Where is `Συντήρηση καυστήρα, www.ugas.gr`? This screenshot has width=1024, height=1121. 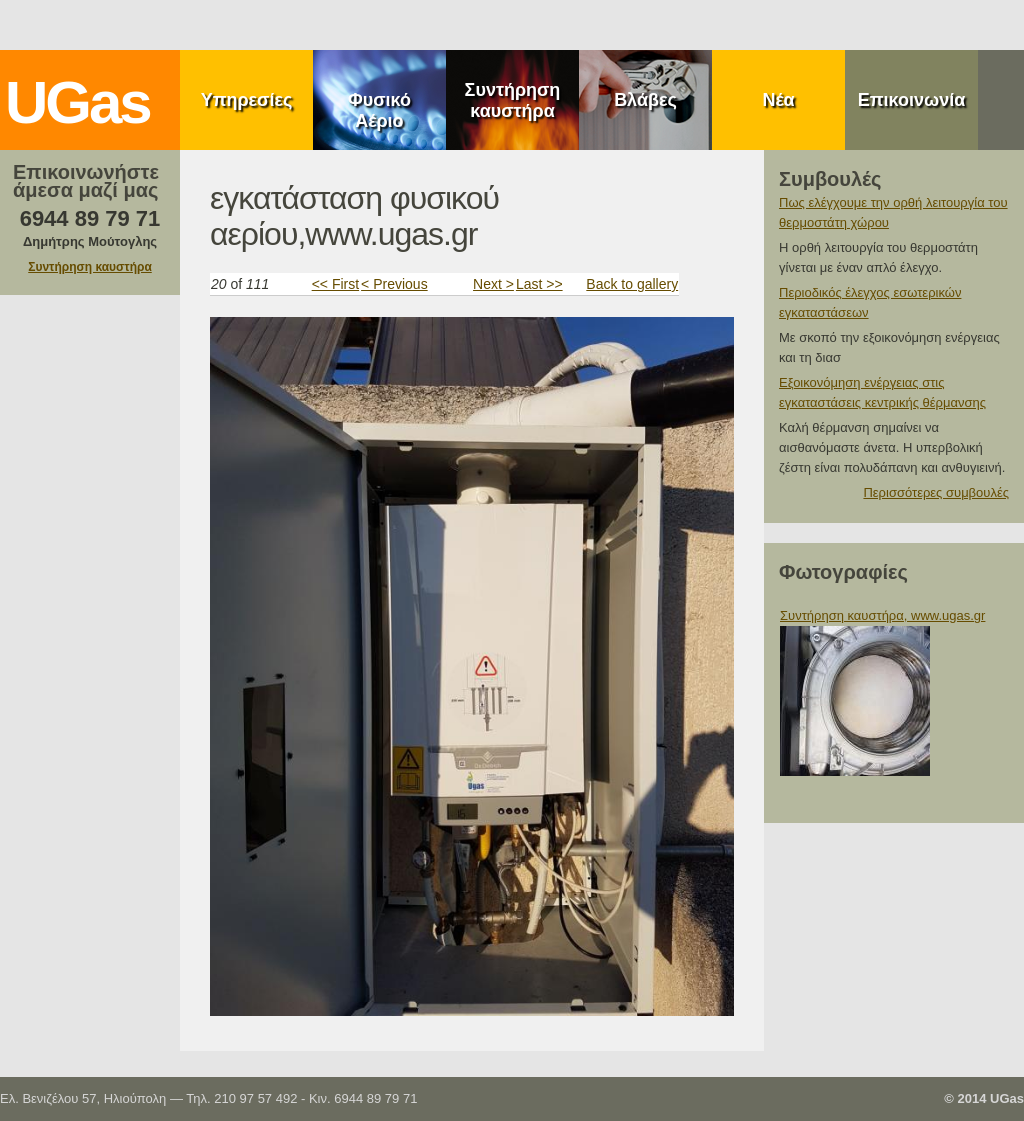
Συντήρηση καυστήρα, www.ugas.gr is located at coordinates (882, 615).